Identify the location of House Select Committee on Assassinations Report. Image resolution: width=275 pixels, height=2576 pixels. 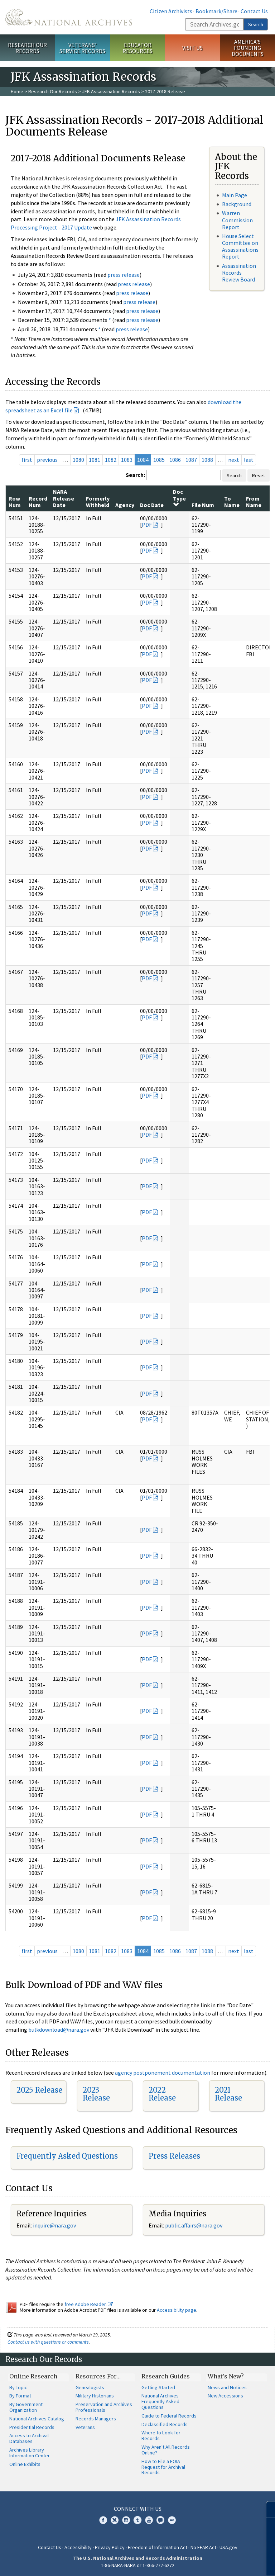
(240, 246).